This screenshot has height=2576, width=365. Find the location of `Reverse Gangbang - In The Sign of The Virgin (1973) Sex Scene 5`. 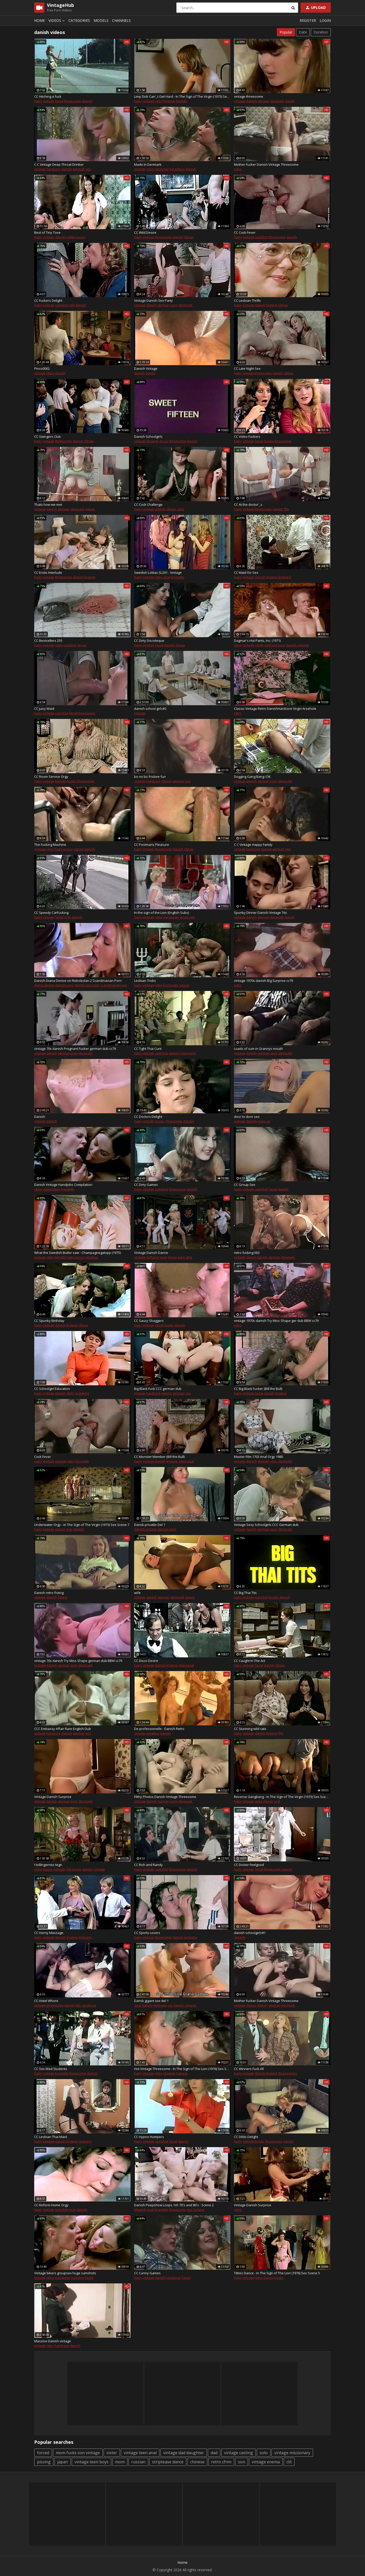

Reverse Gangbang - In The Sign of The Virgin (1973) Sex Scene 5 is located at coordinates (282, 1796).